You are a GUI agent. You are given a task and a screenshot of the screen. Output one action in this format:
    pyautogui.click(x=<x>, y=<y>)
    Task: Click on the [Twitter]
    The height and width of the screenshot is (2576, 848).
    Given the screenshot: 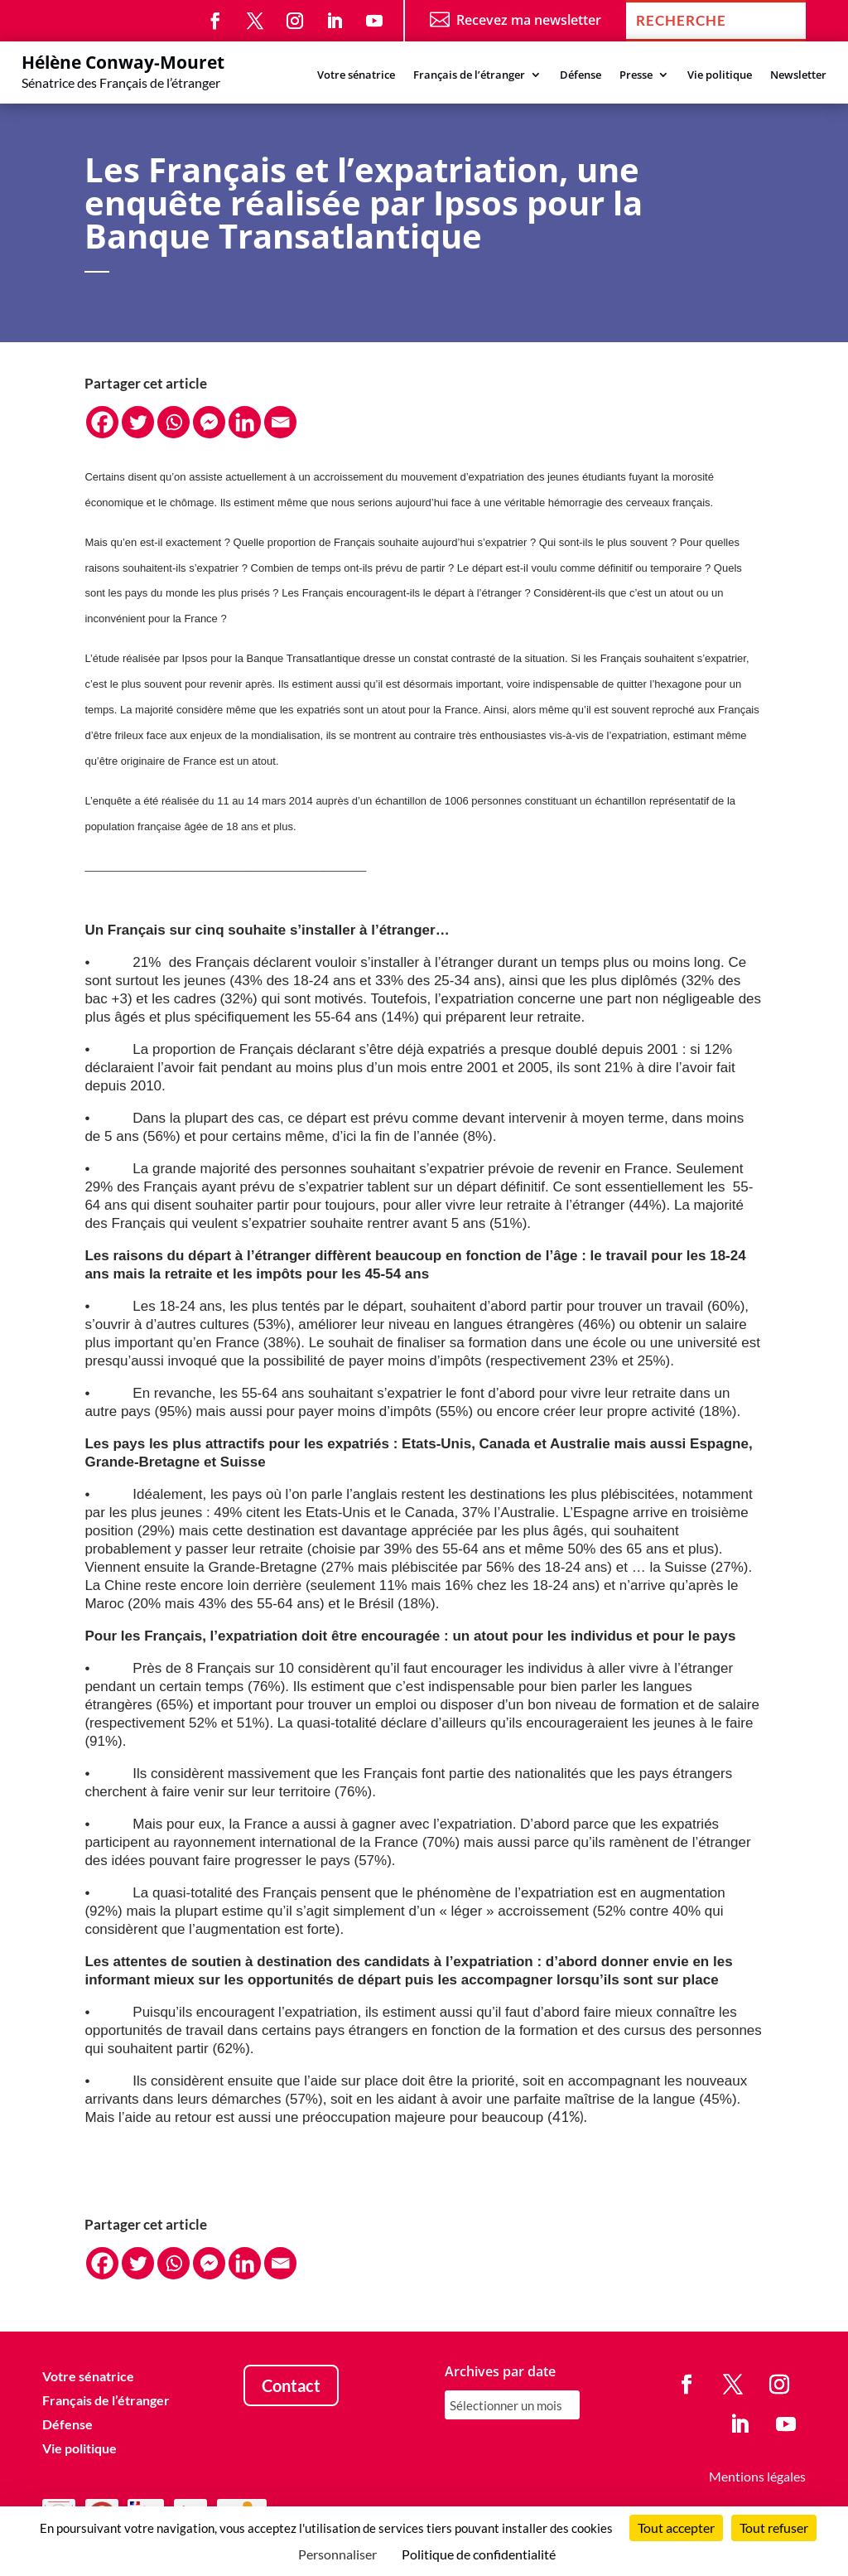 What is the action you would take?
    pyautogui.click(x=138, y=422)
    